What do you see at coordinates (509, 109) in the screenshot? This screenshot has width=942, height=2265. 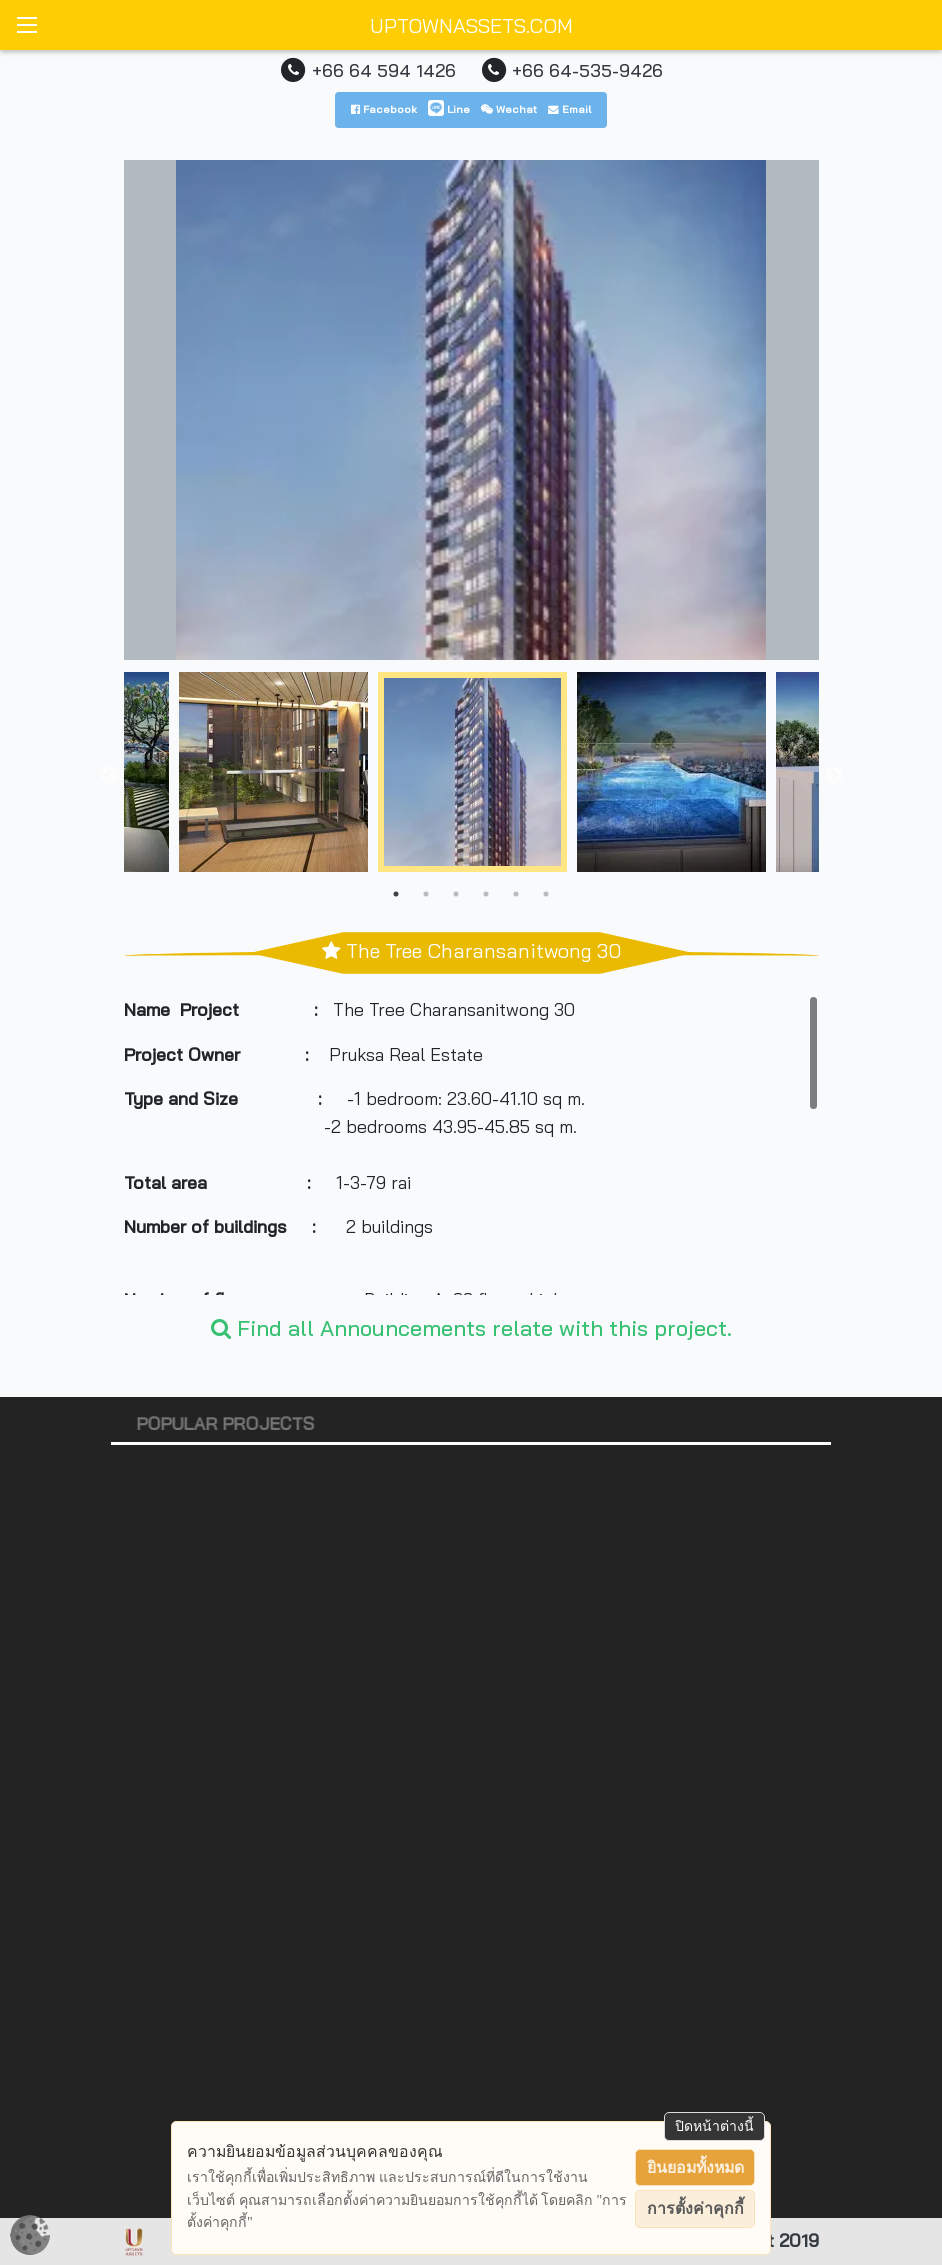 I see `Wechat` at bounding box center [509, 109].